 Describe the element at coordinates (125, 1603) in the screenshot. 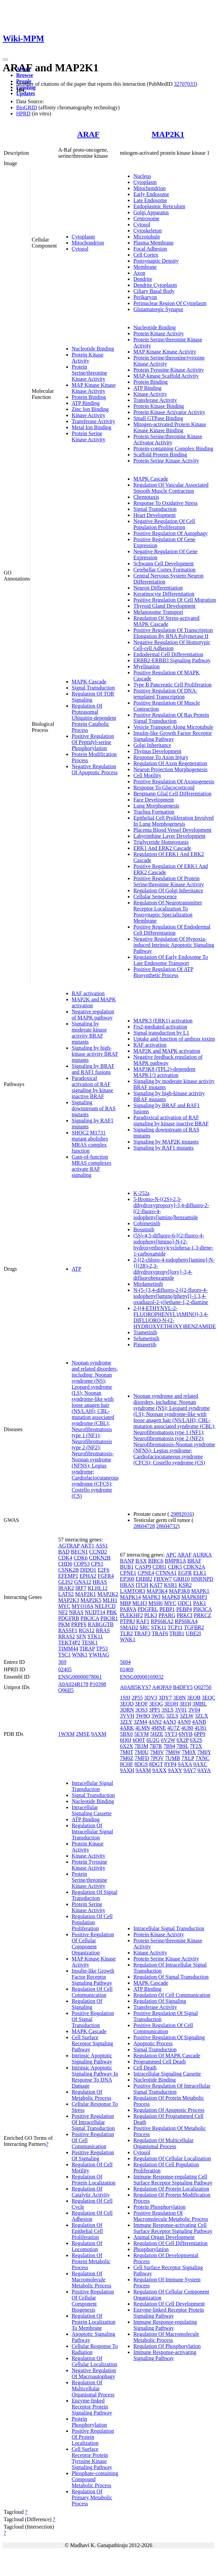

I see `MBP` at that location.